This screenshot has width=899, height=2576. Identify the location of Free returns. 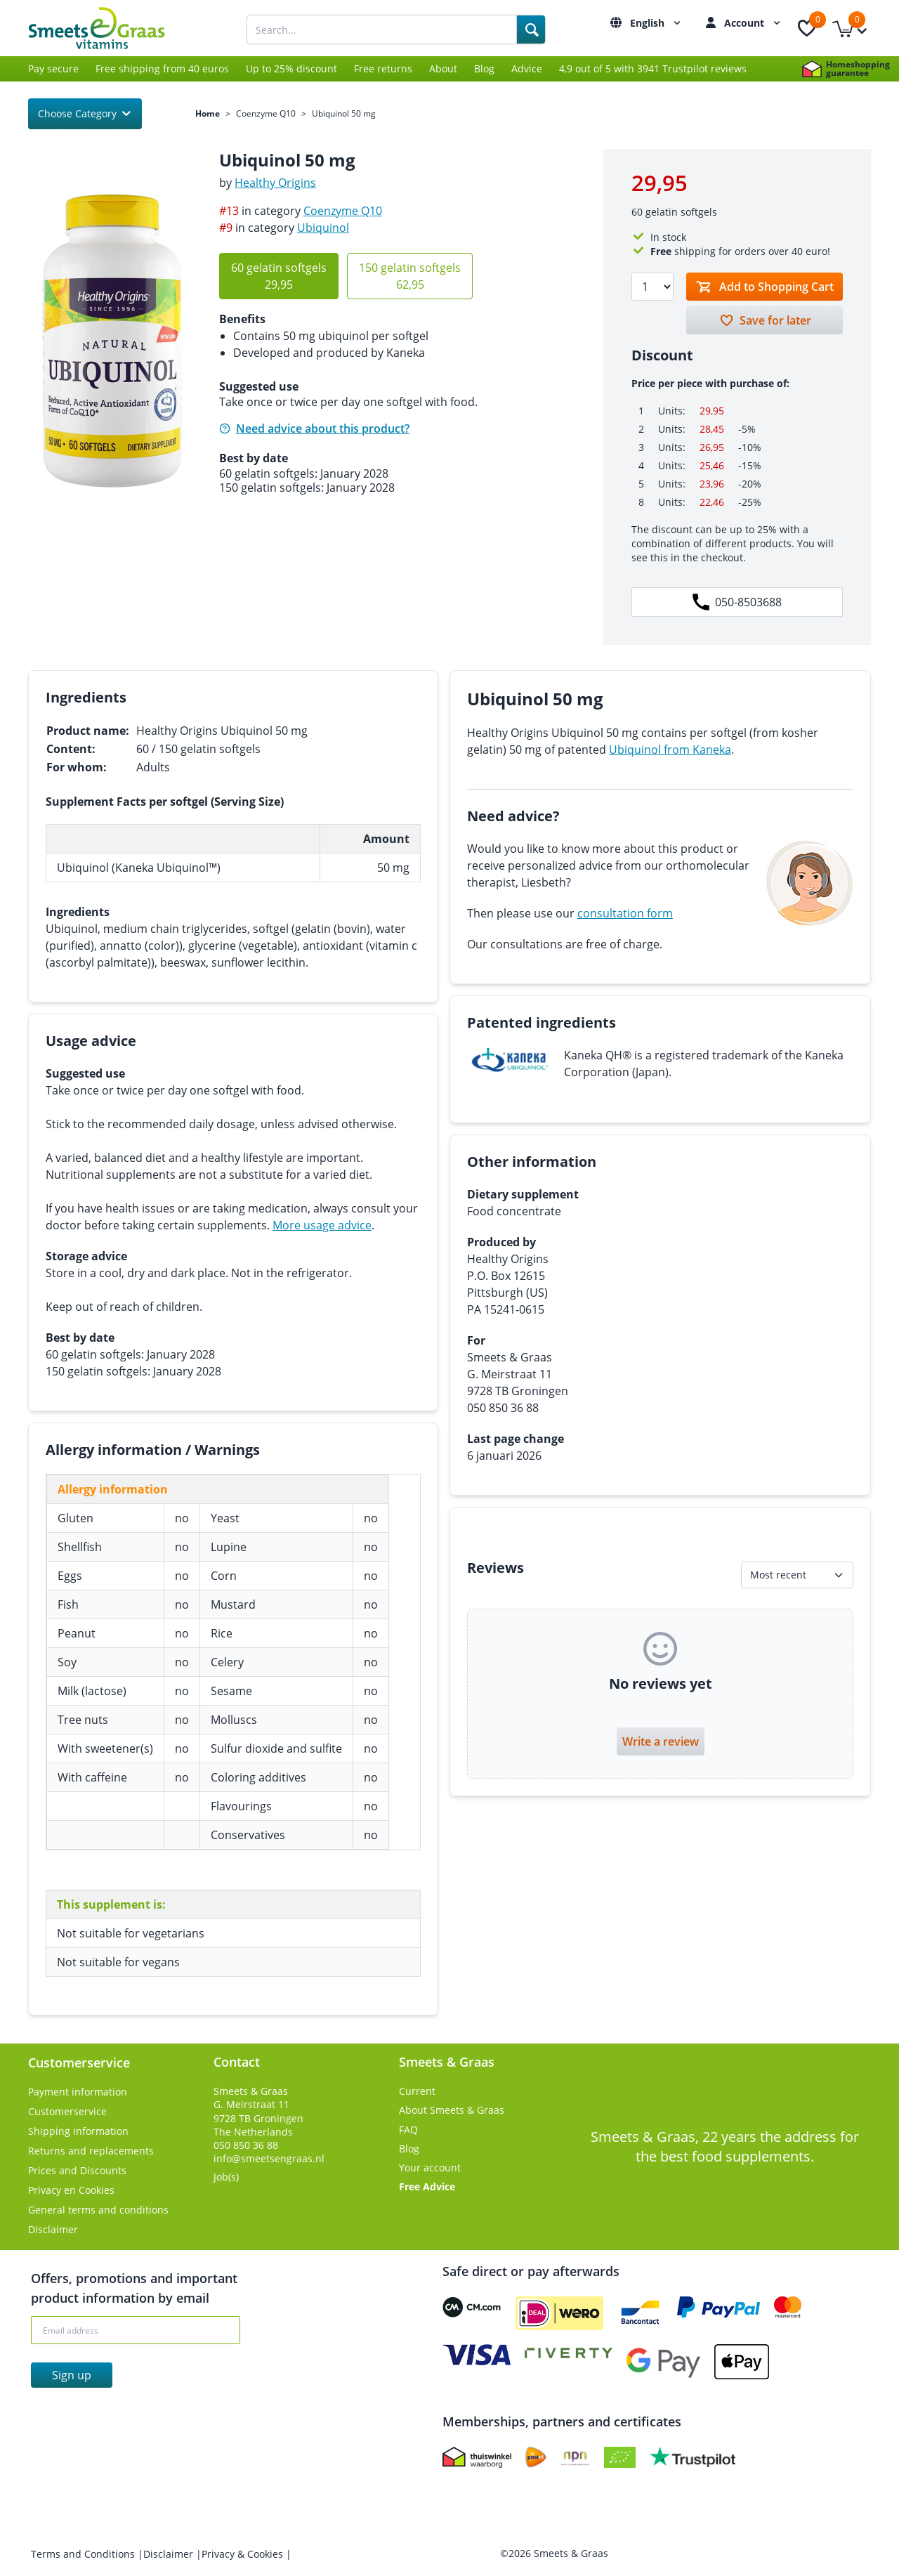
(383, 68).